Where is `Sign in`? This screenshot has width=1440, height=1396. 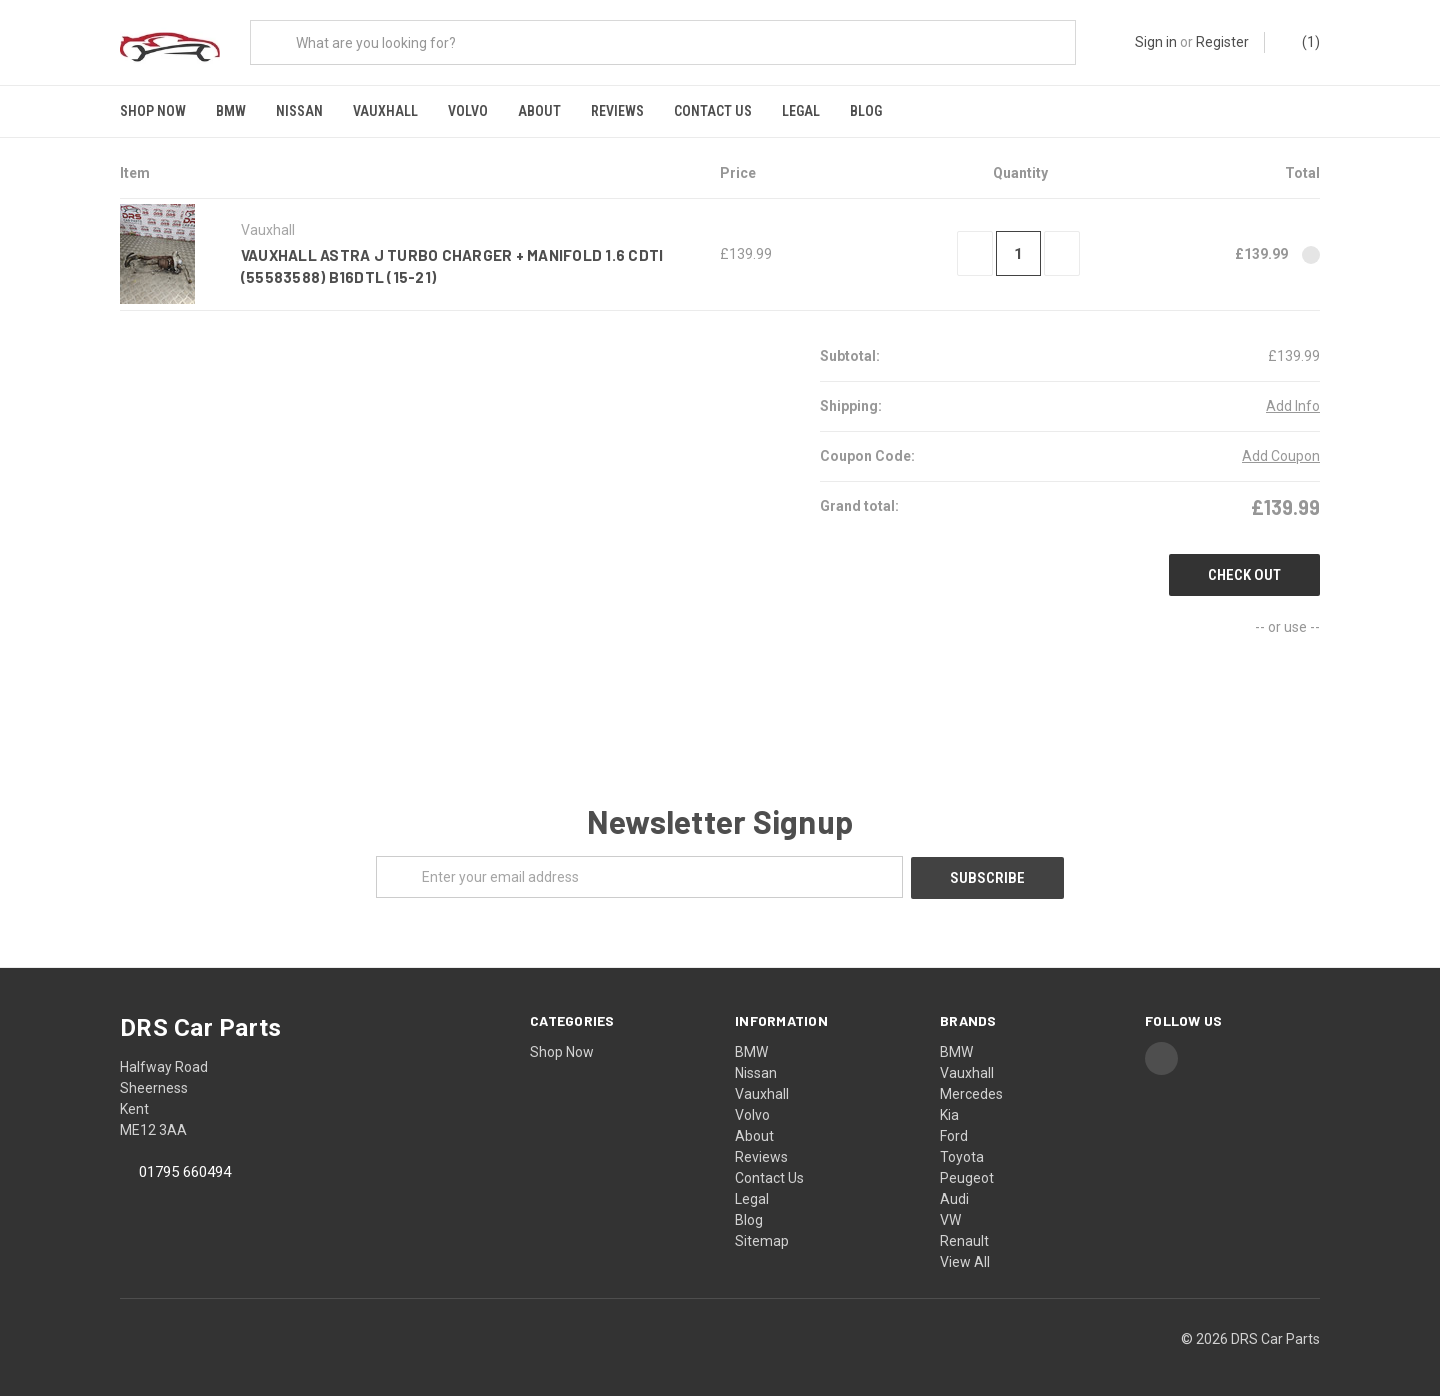 Sign in is located at coordinates (1156, 42).